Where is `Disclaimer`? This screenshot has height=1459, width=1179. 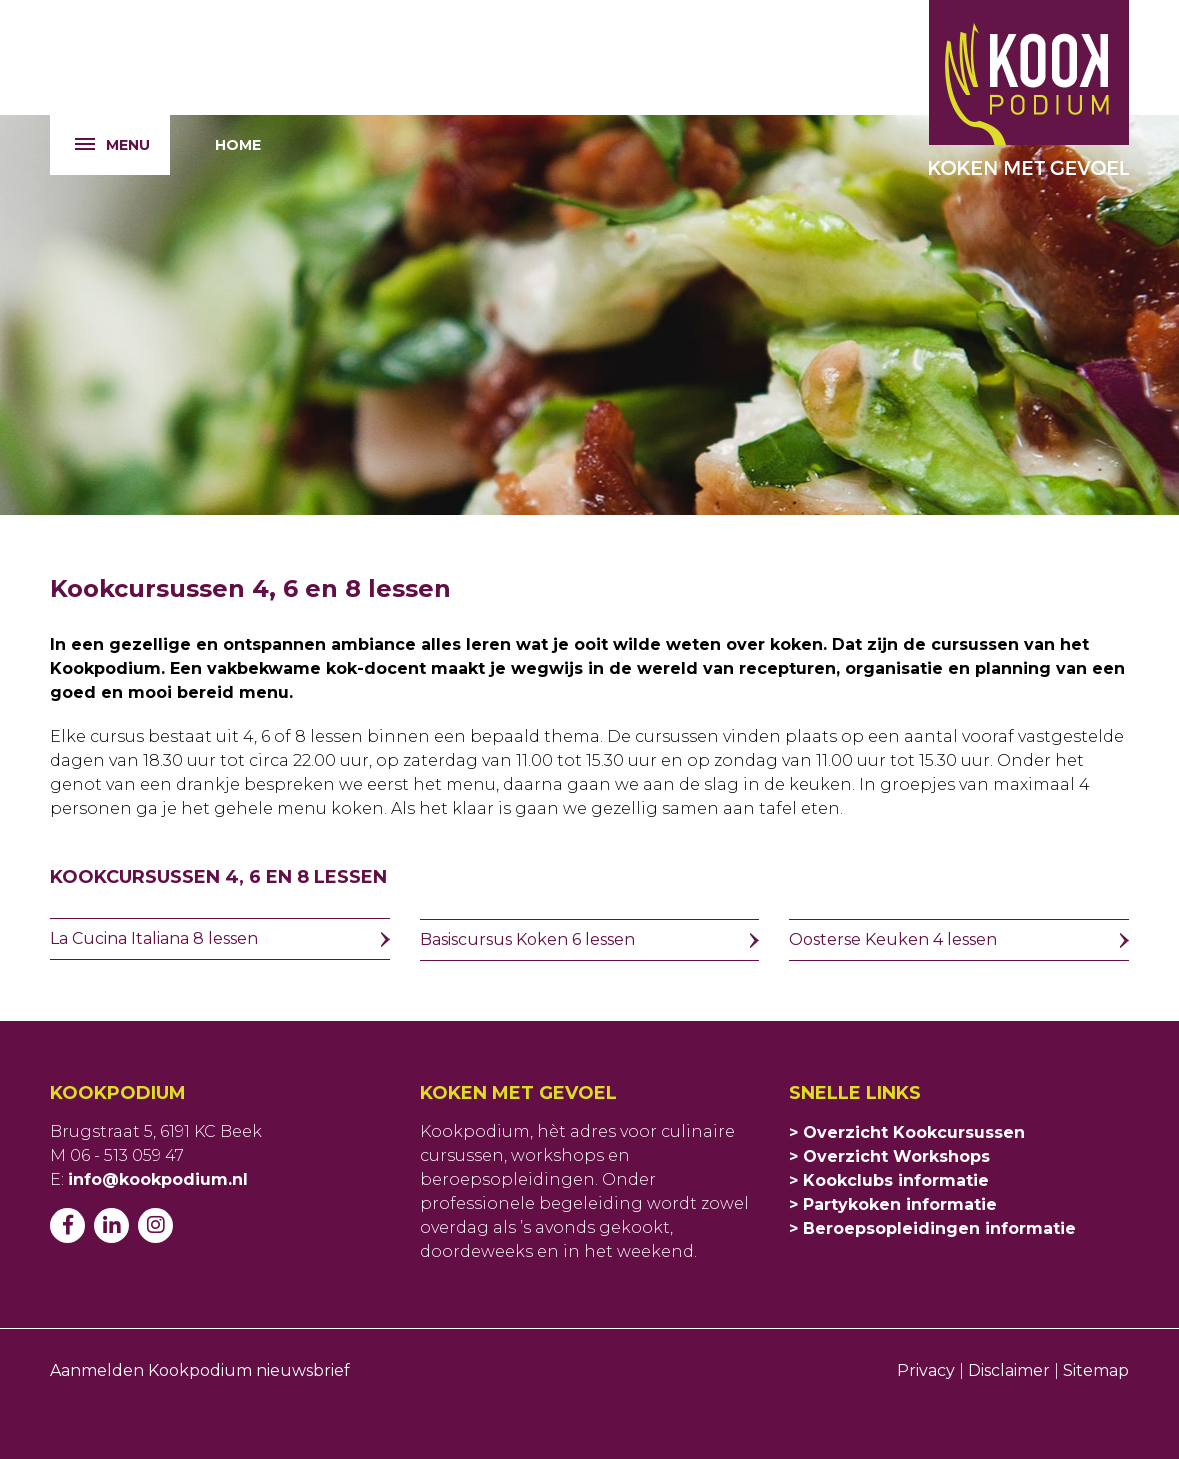 Disclaimer is located at coordinates (1009, 1370).